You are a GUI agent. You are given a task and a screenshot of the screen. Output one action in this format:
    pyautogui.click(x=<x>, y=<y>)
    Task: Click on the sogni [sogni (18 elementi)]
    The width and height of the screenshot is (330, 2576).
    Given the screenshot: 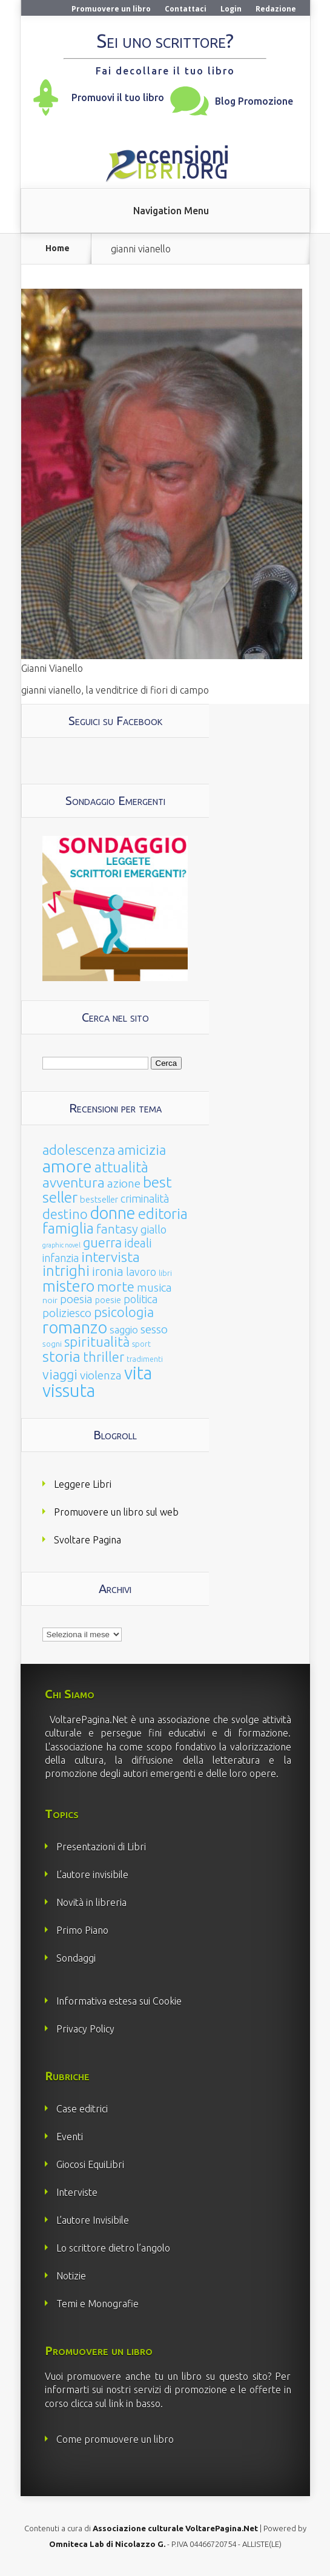 What is the action you would take?
    pyautogui.click(x=52, y=1344)
    